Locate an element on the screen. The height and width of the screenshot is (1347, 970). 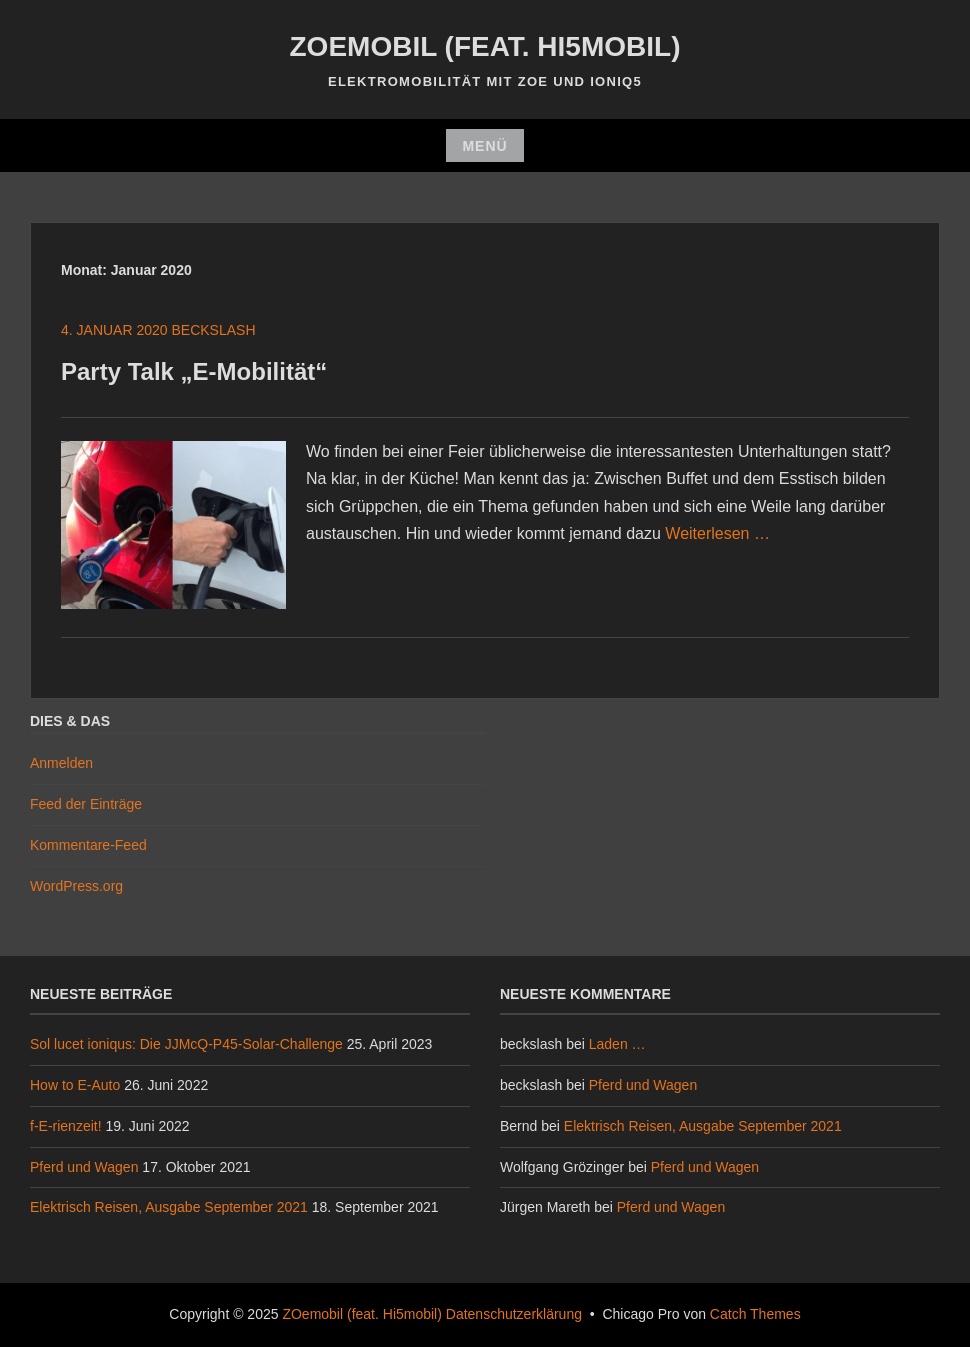
beckslash is located at coordinates (214, 330).